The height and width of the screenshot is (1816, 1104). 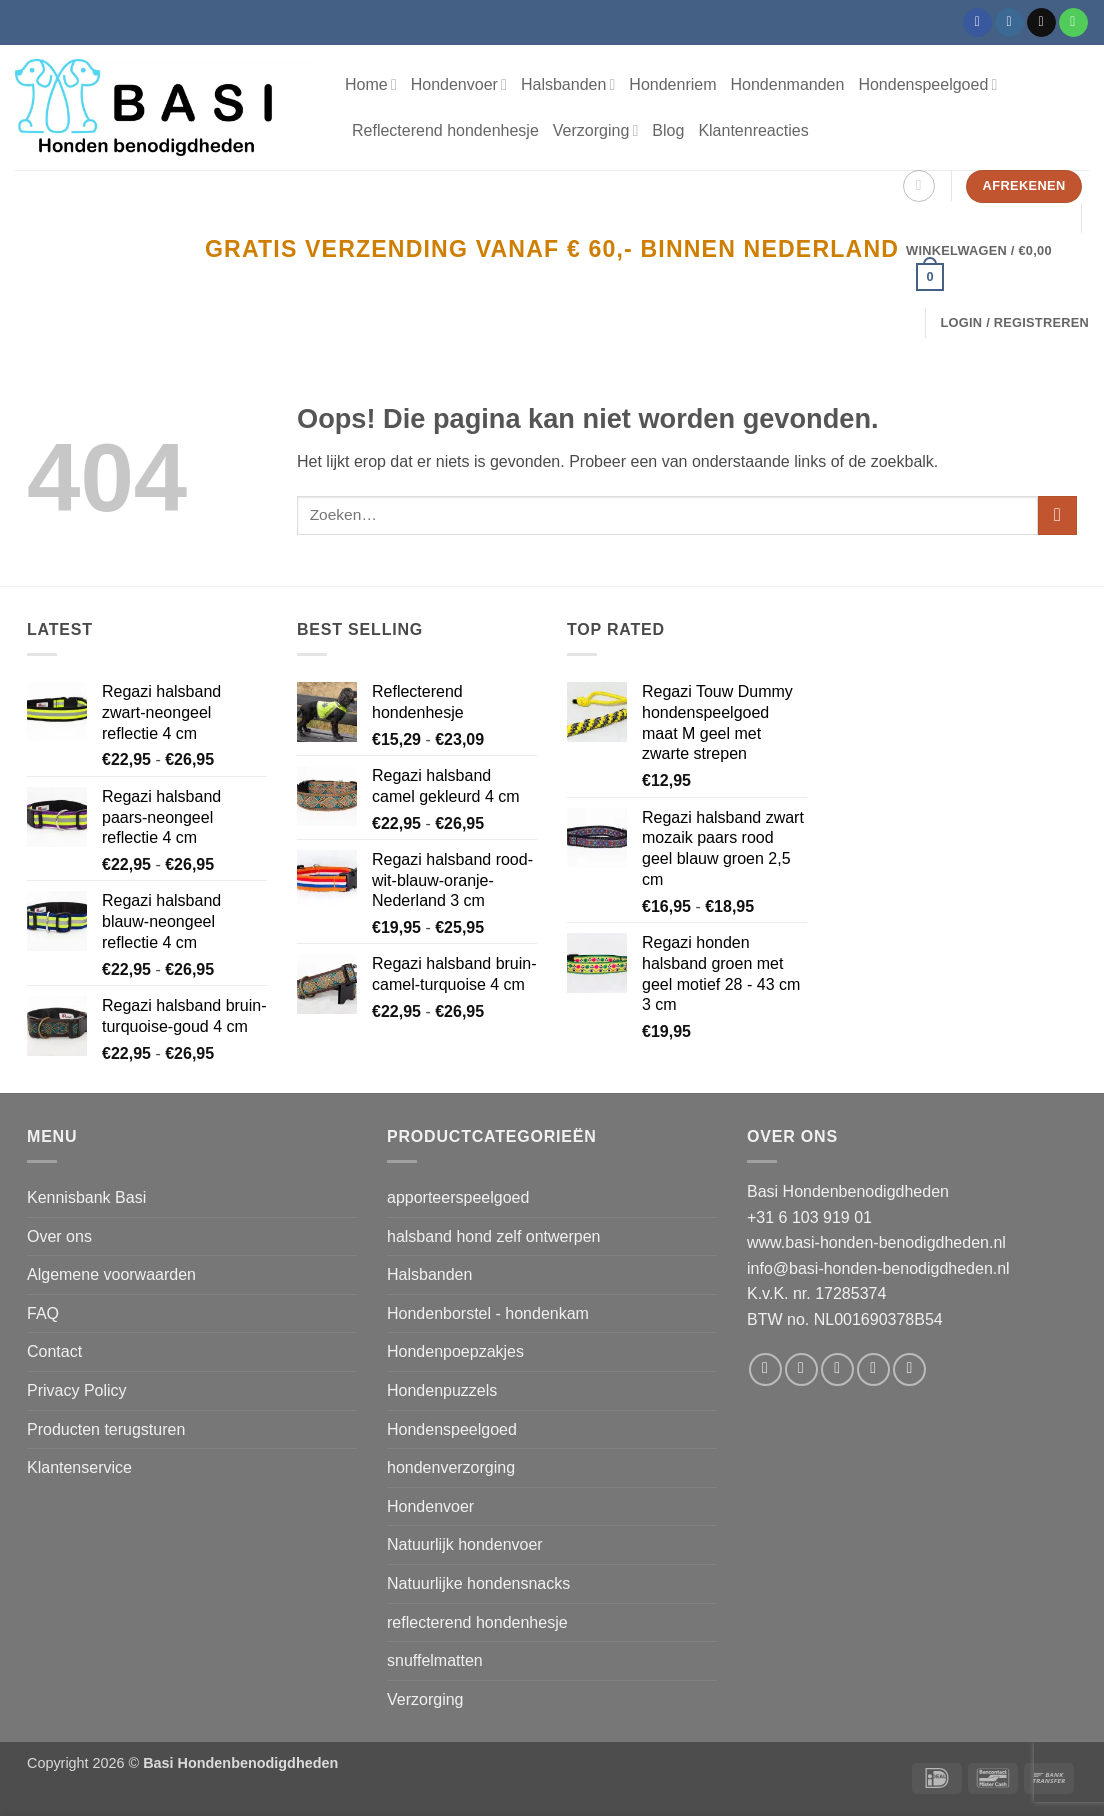 What do you see at coordinates (458, 1197) in the screenshot?
I see `apporteerspeelgoed` at bounding box center [458, 1197].